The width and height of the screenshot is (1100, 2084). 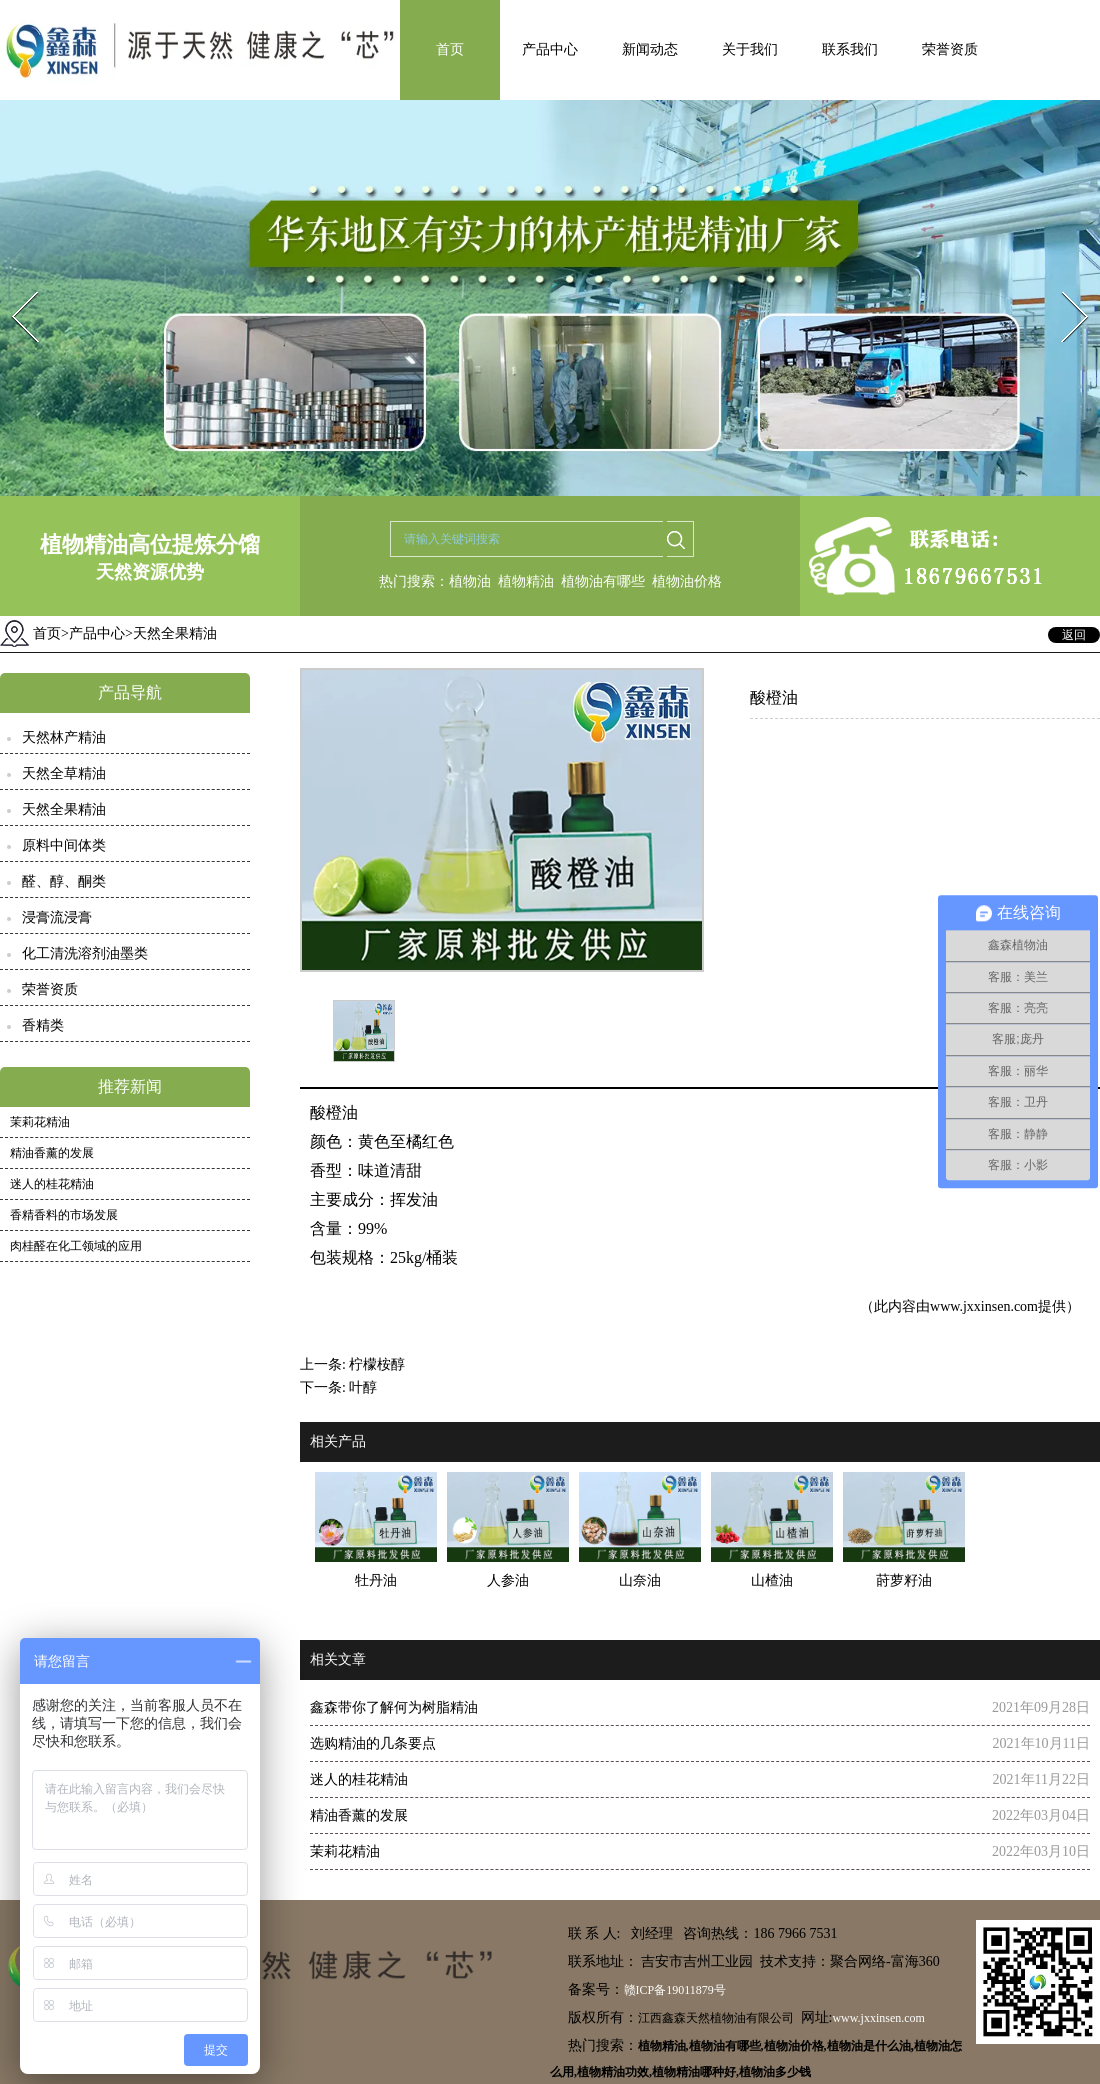 I want to click on 叶醇, so click(x=363, y=1387).